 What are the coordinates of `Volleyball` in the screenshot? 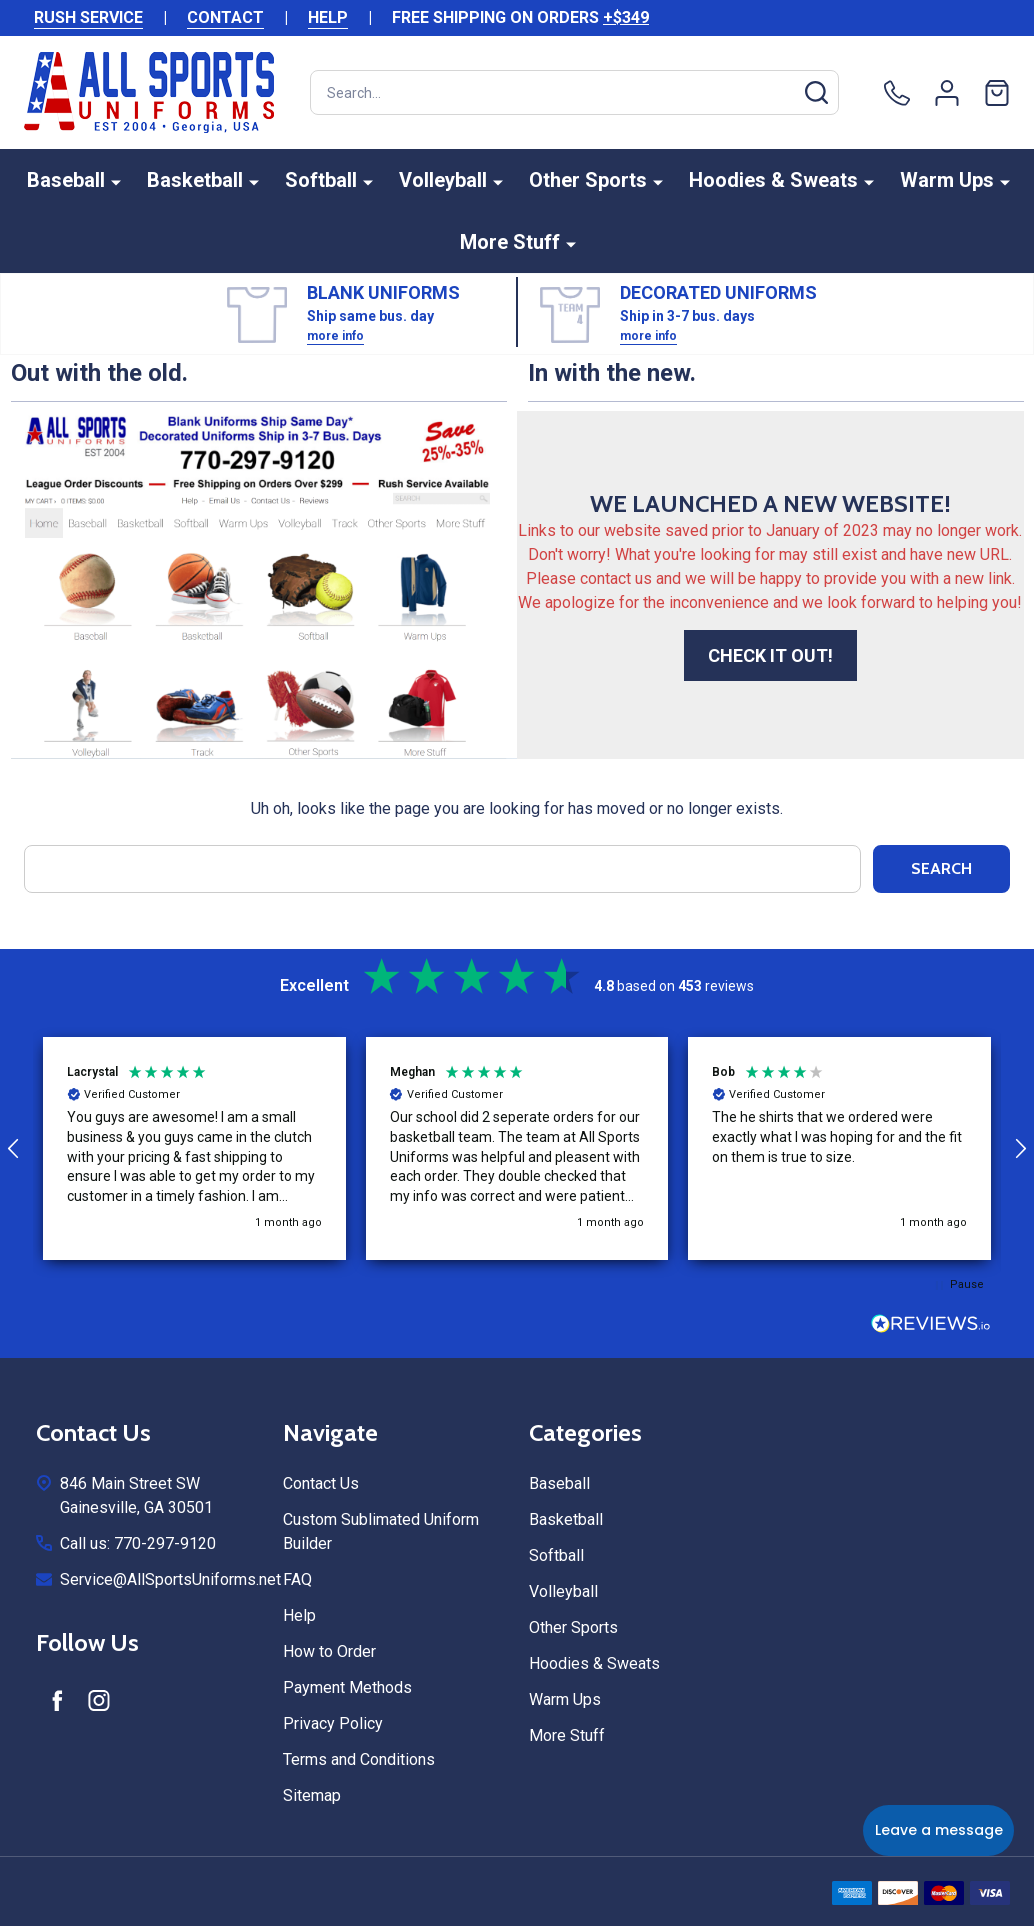 It's located at (443, 180).